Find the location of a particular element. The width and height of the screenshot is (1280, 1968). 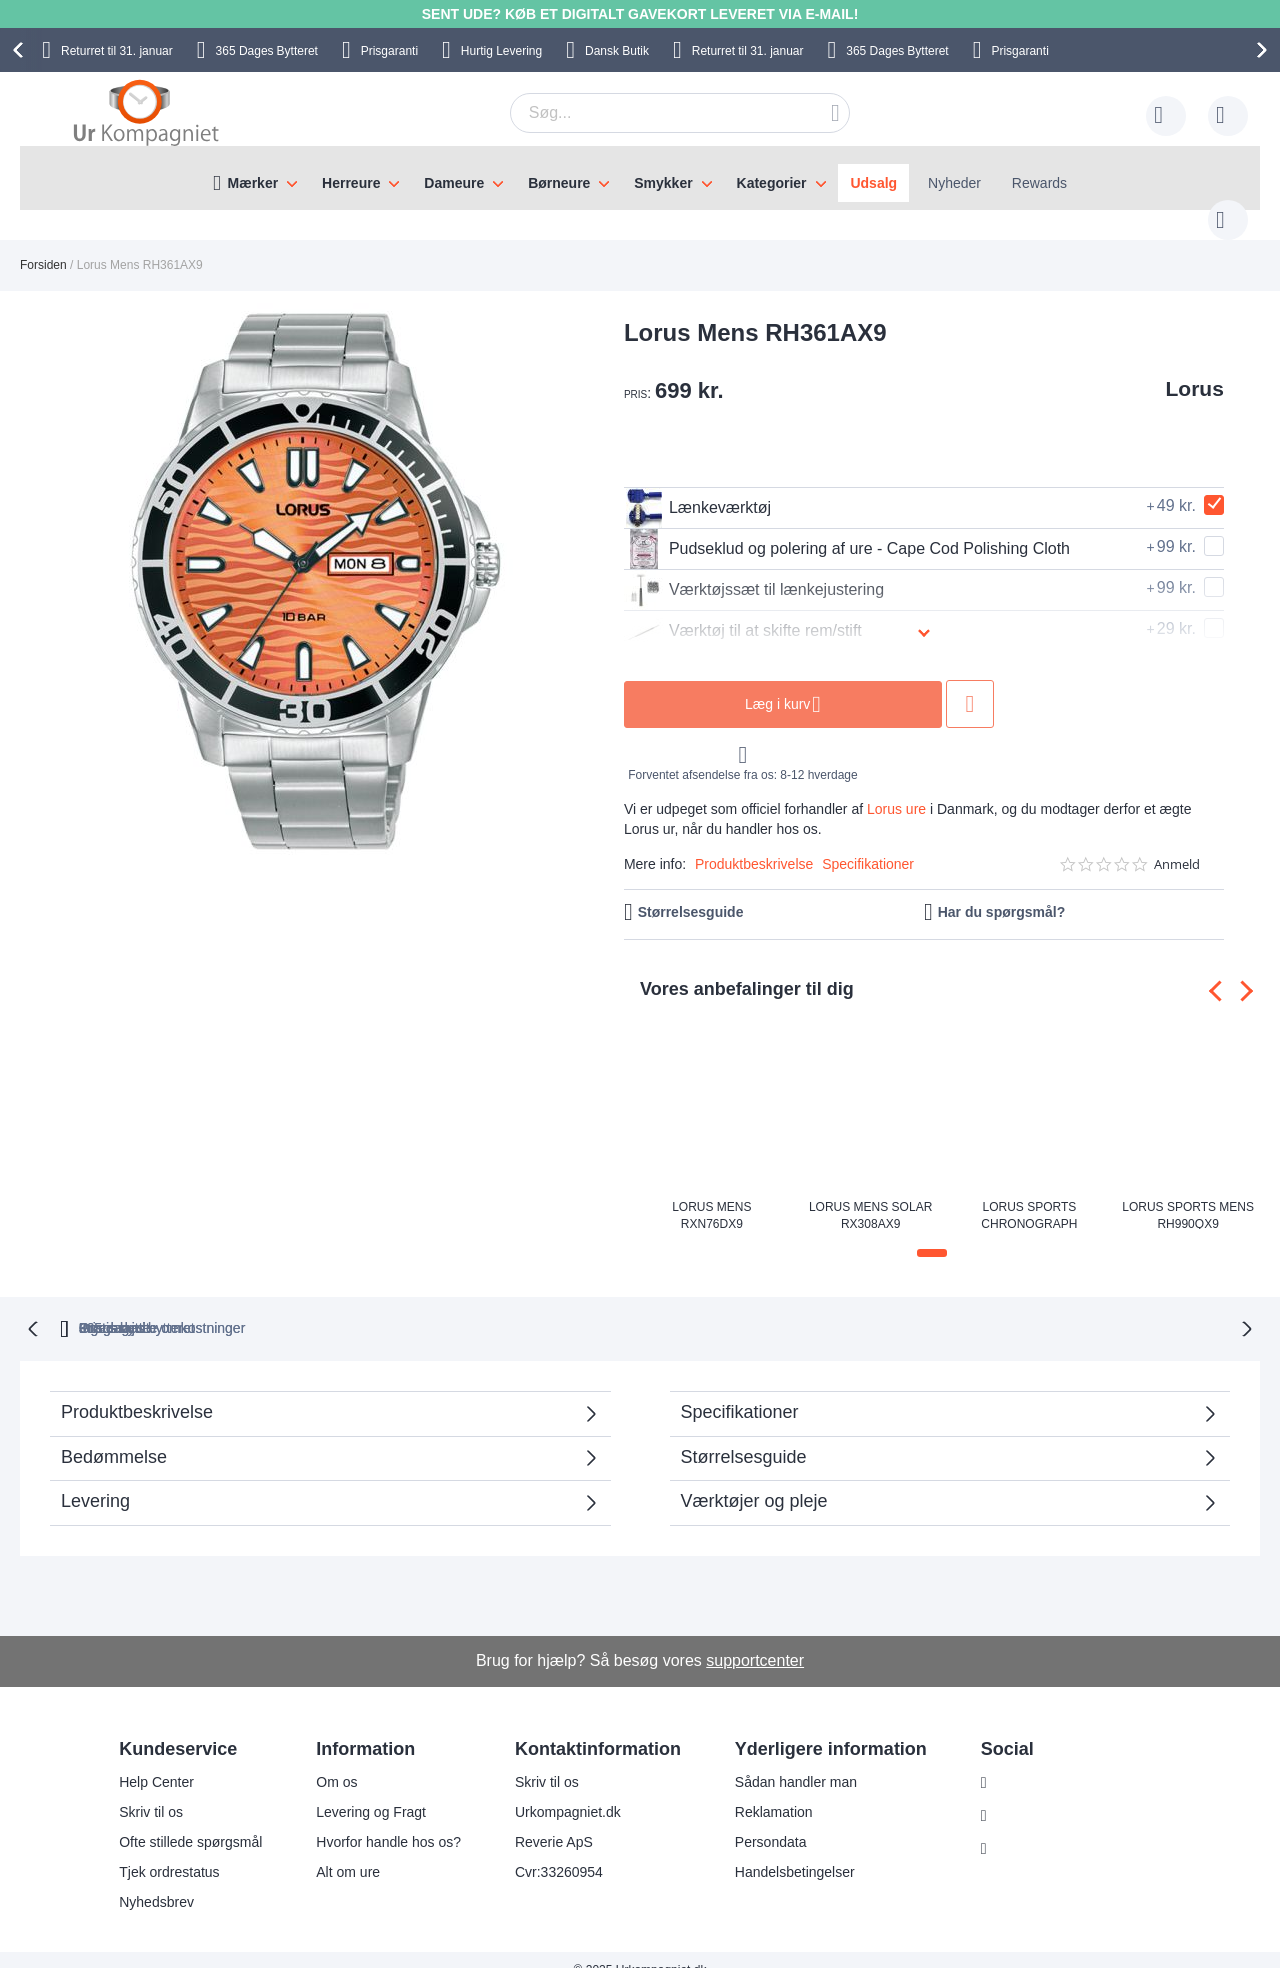

Hvorfor handle hos os? is located at coordinates (388, 1821).